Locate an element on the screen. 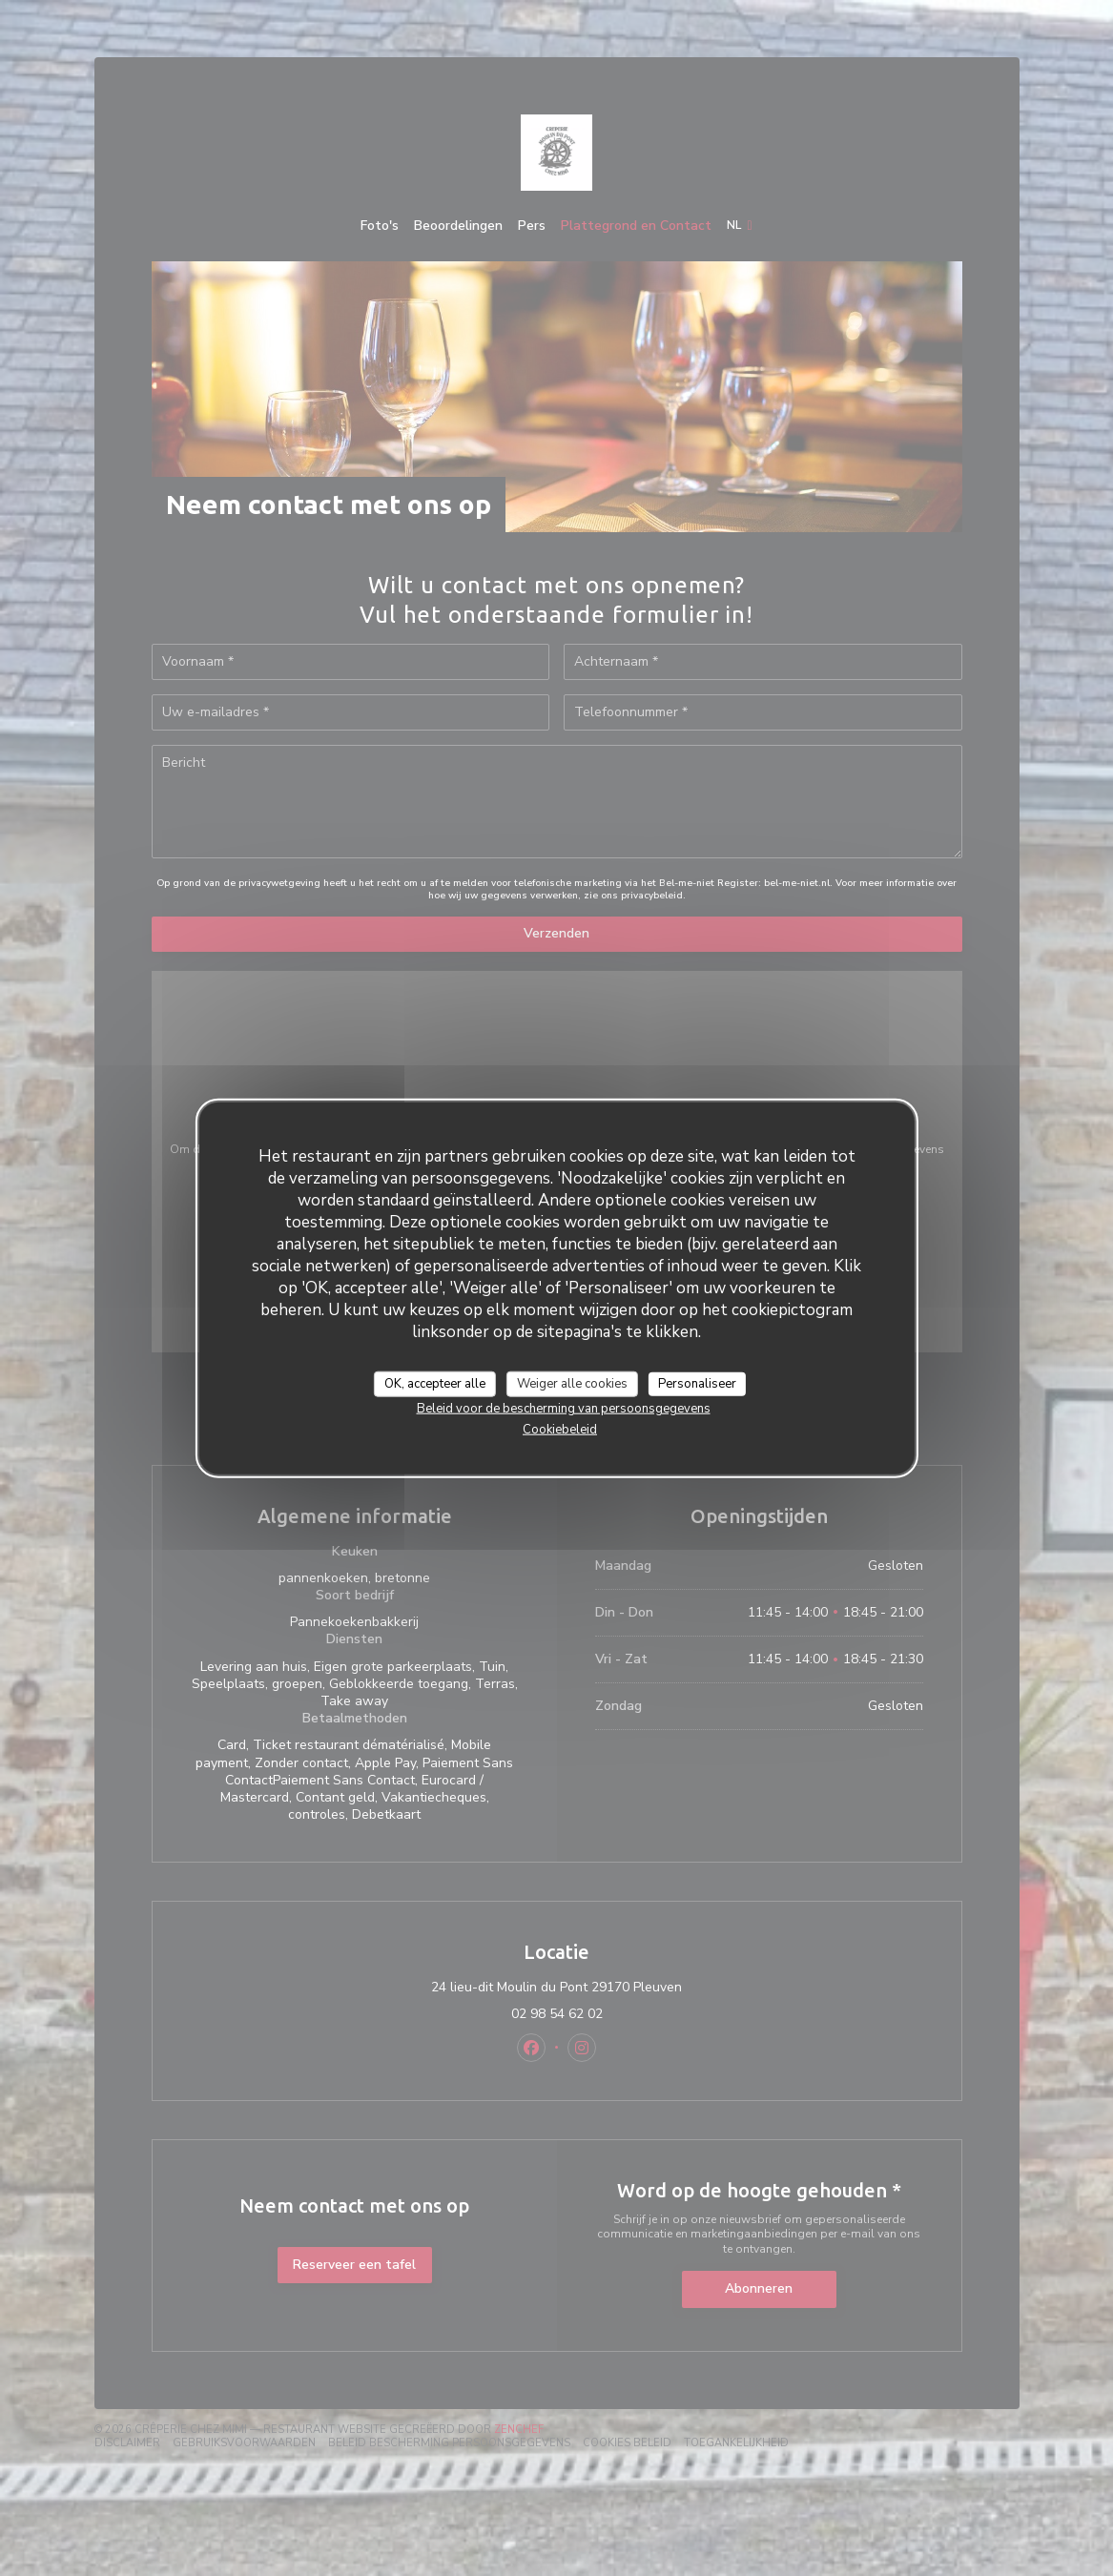 This screenshot has height=2576, width=1113. Personaliseer [Personaliseer (modaal venster)] is located at coordinates (697, 1382).